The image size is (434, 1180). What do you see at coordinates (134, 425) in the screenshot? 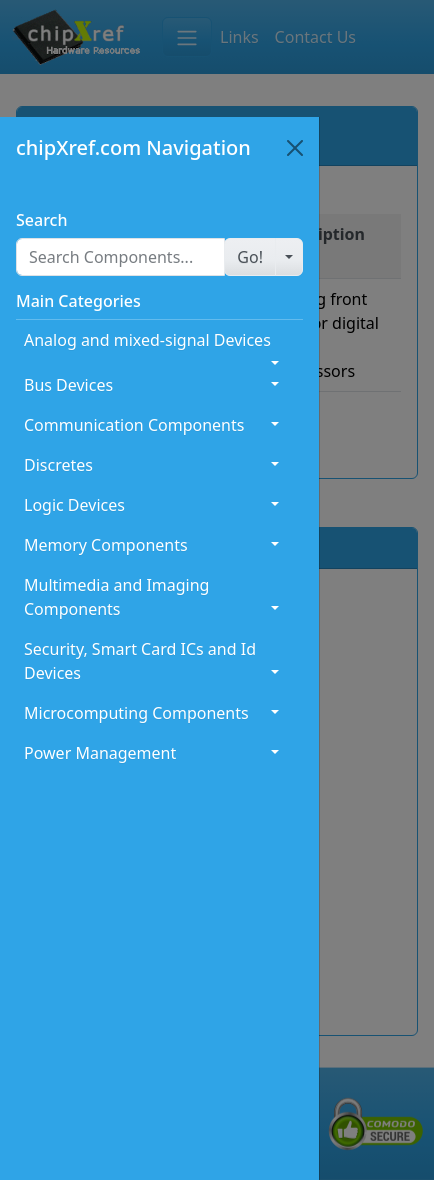
I see `Communication Components [button]` at bounding box center [134, 425].